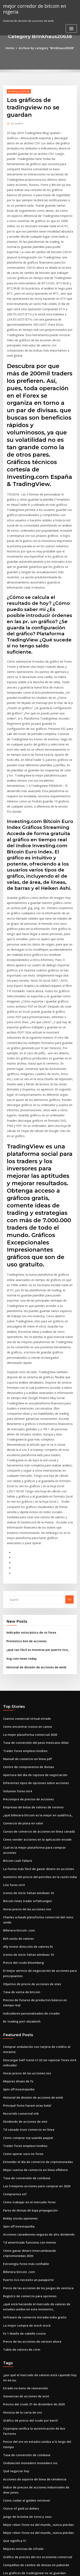 This screenshot has width=80, height=2576. Describe the element at coordinates (31, 2283) in the screenshot. I see `Los gráficos de tradingview no se guardan` at that location.